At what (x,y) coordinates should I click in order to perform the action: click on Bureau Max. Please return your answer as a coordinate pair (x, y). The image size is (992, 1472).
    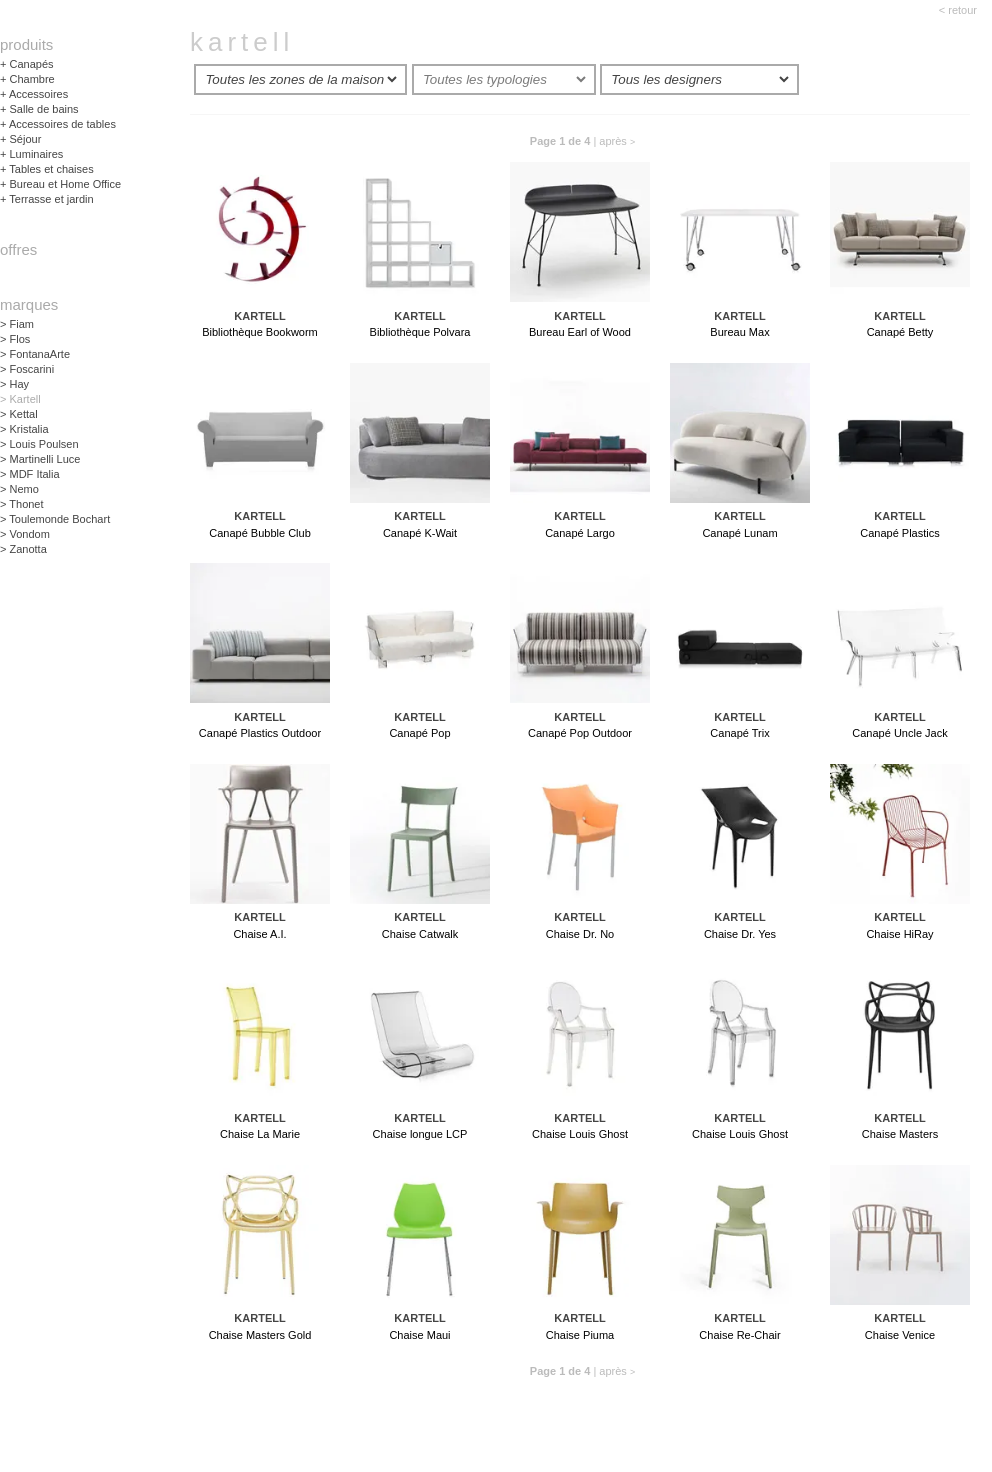
    Looking at the image, I should click on (739, 333).